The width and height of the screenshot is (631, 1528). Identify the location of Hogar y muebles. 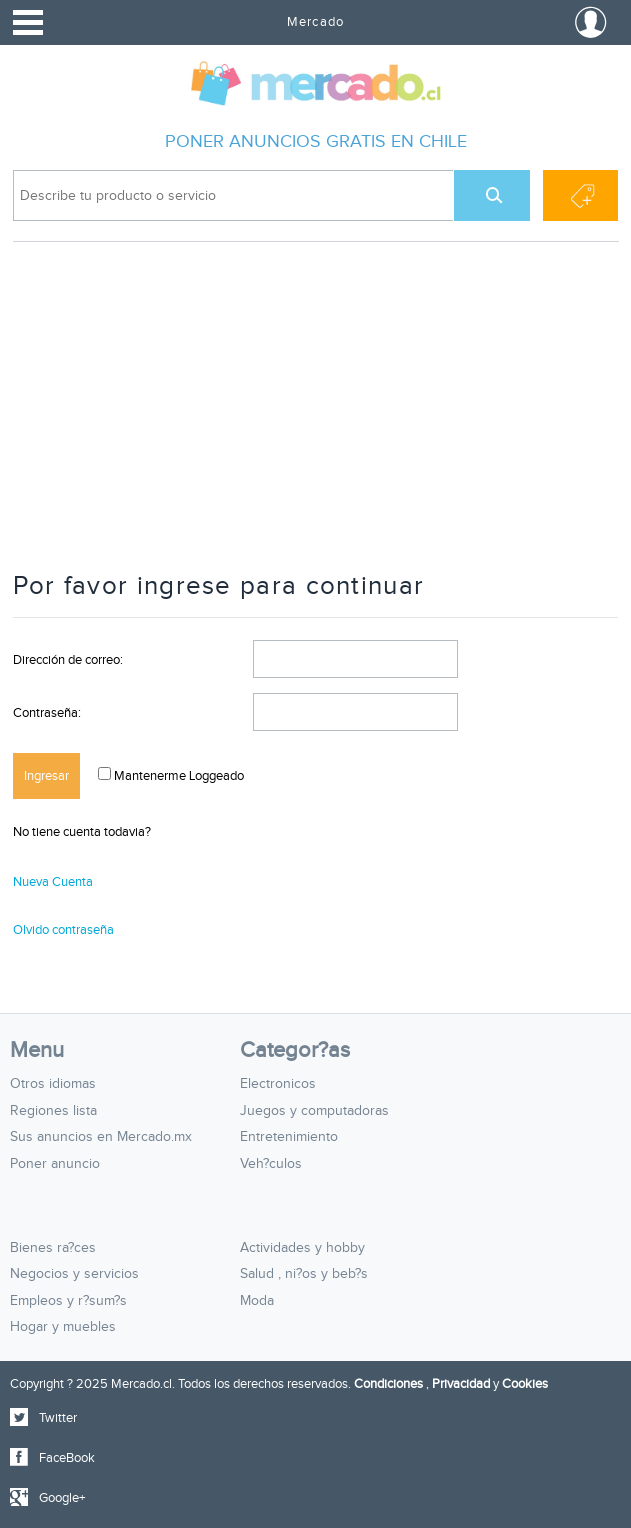
(63, 1327).